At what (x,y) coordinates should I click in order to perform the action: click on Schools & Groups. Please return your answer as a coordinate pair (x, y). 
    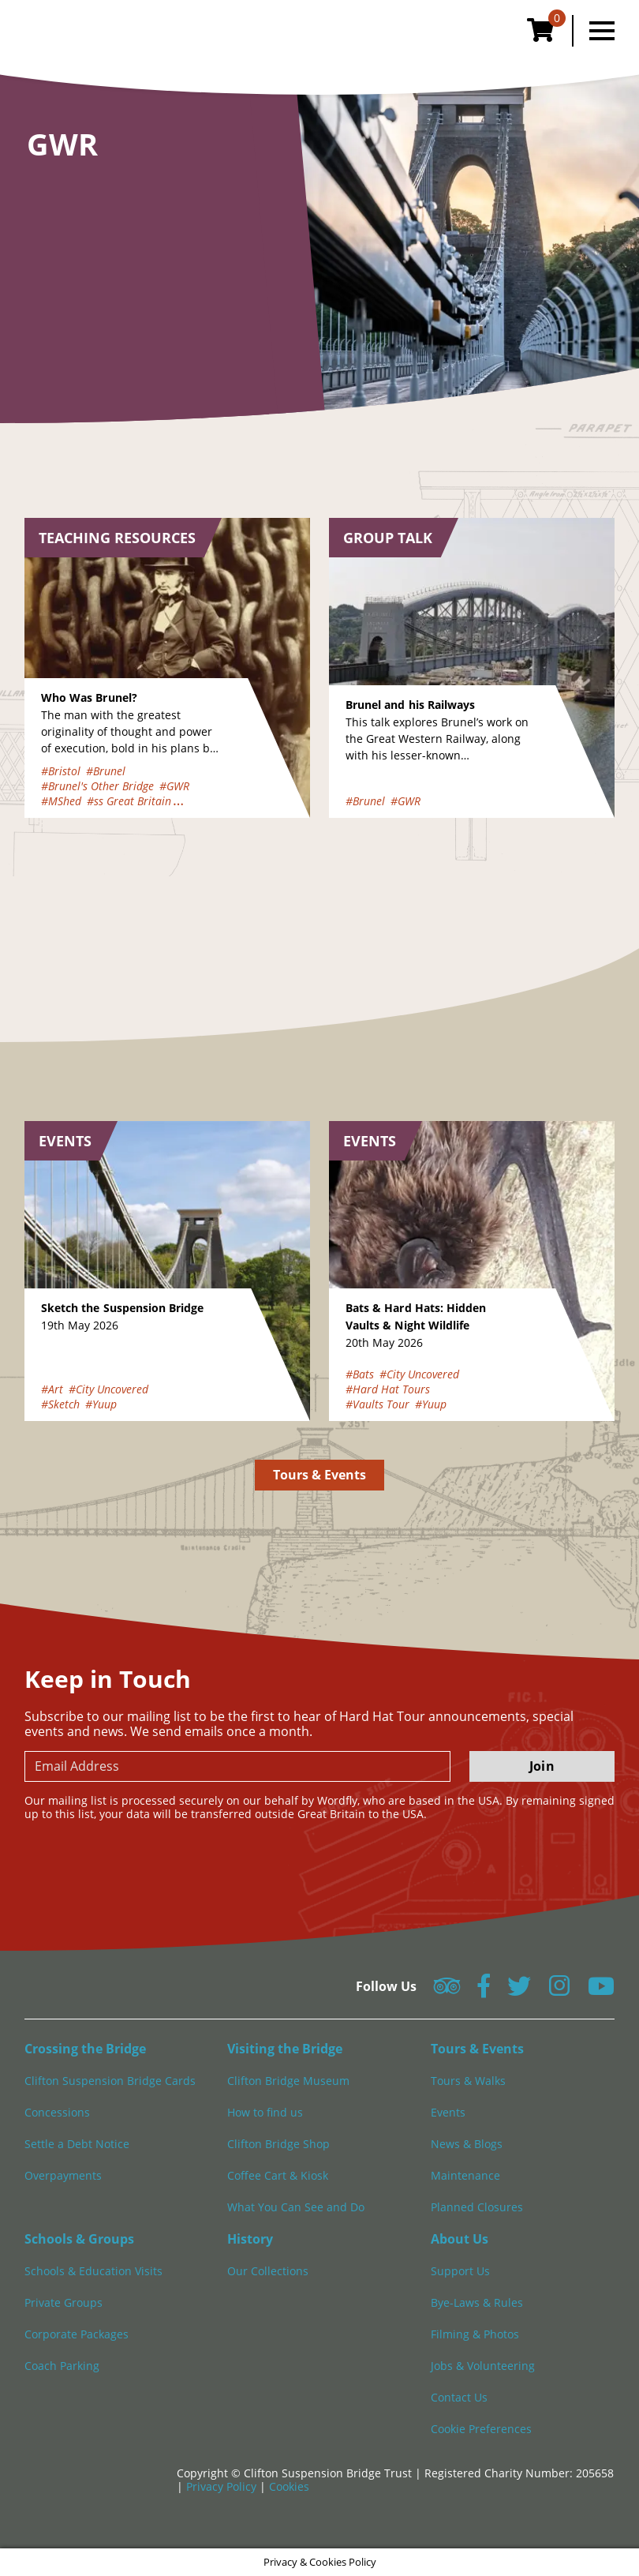
    Looking at the image, I should click on (79, 2239).